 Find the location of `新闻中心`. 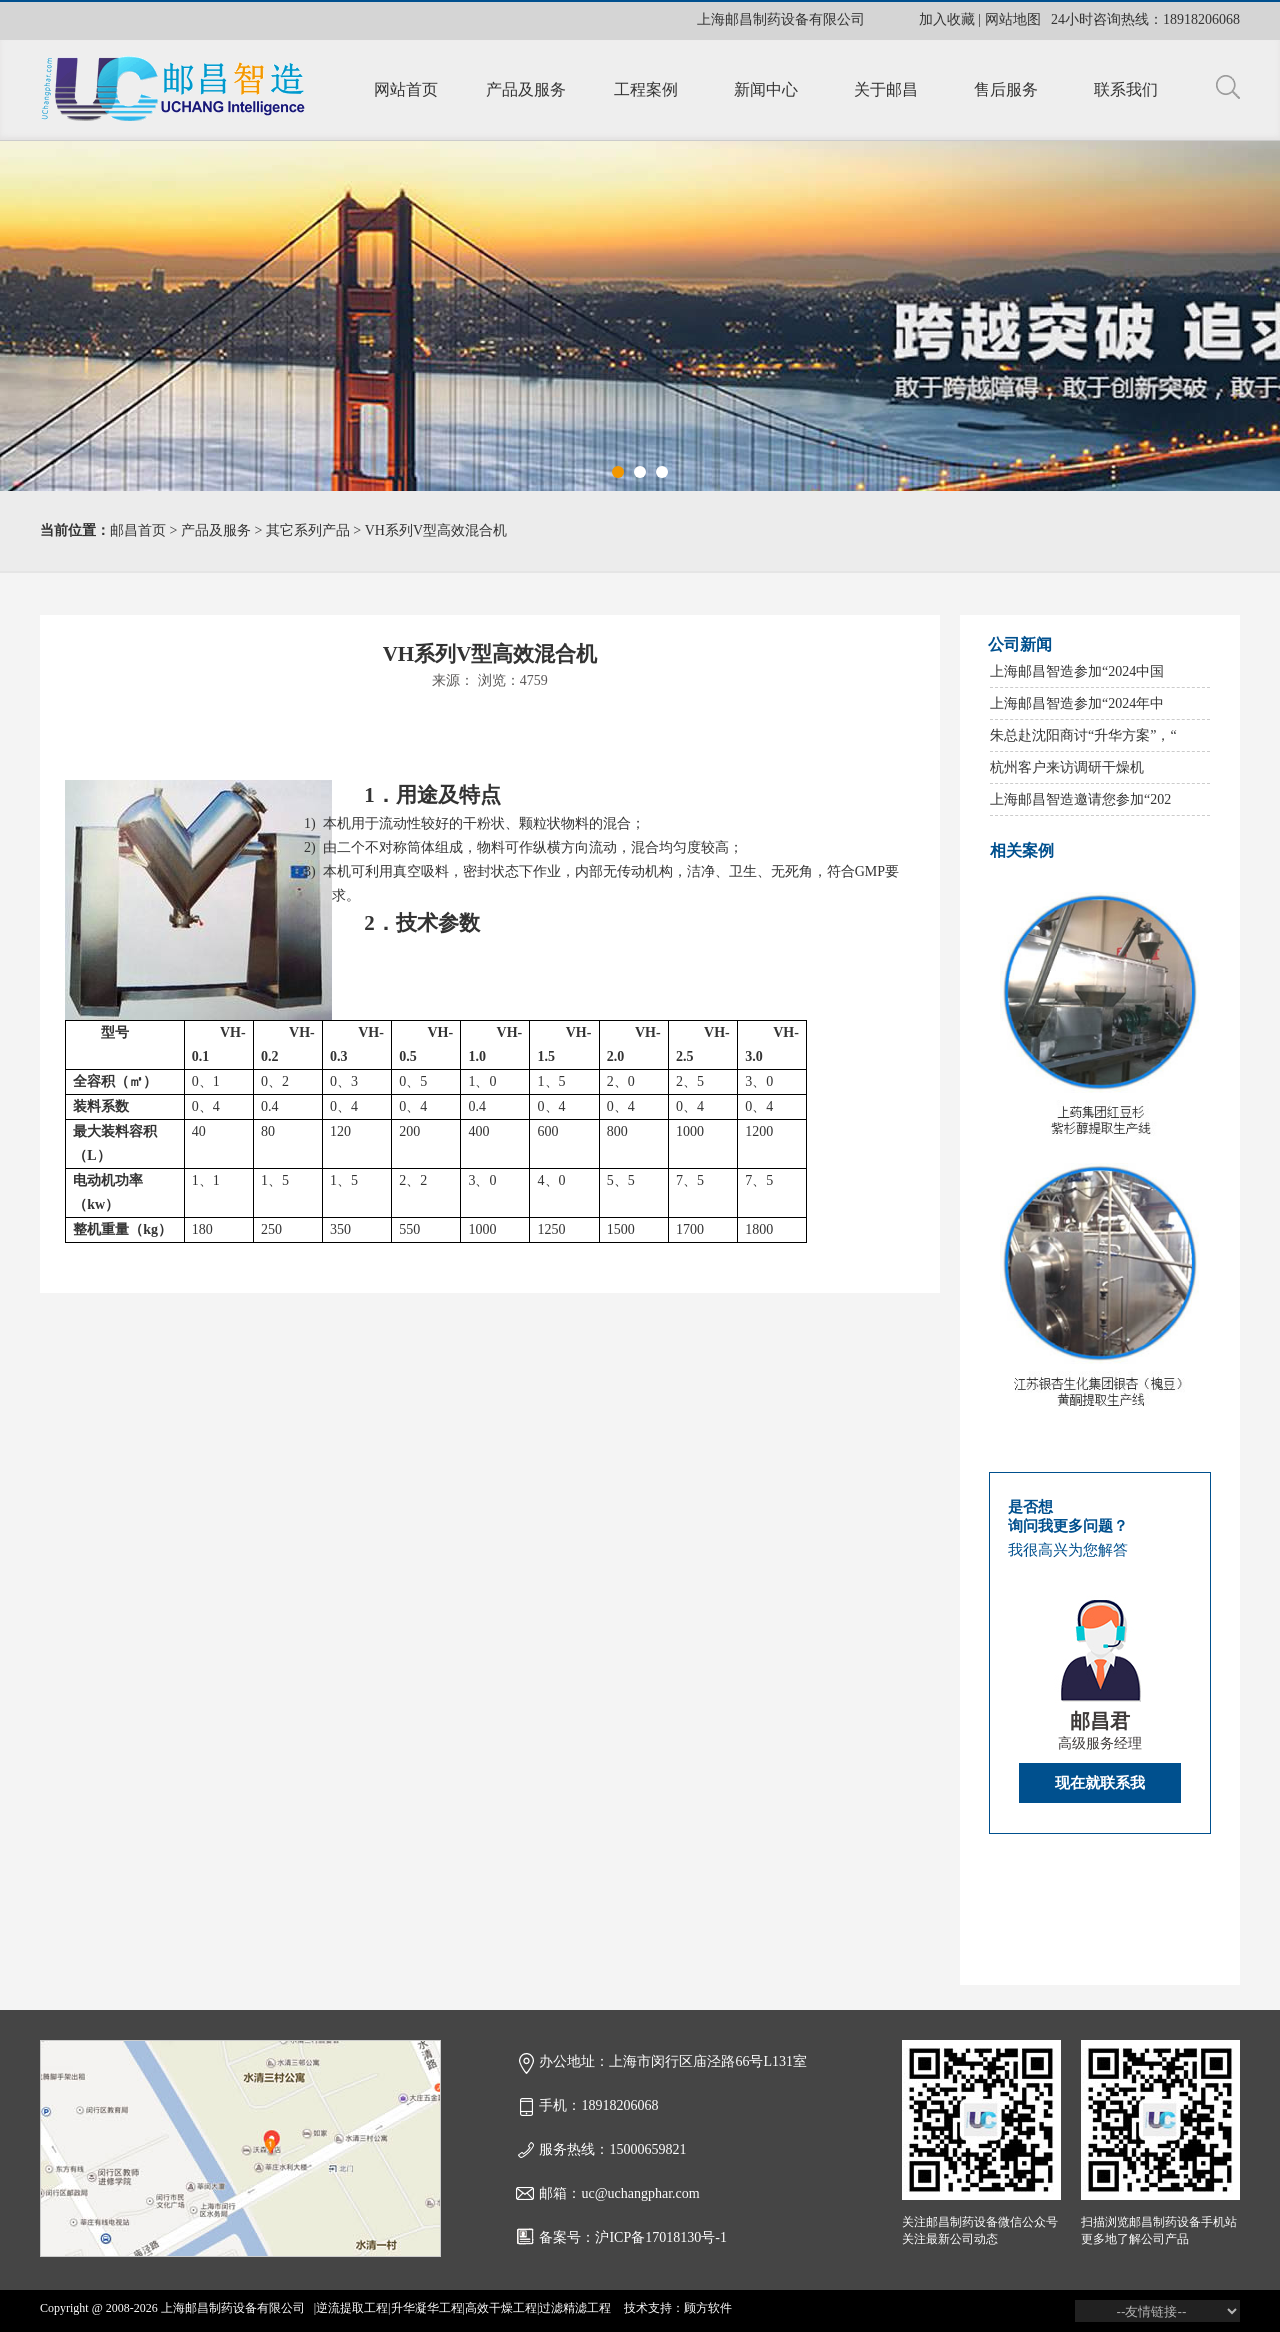

新闻中心 is located at coordinates (766, 89).